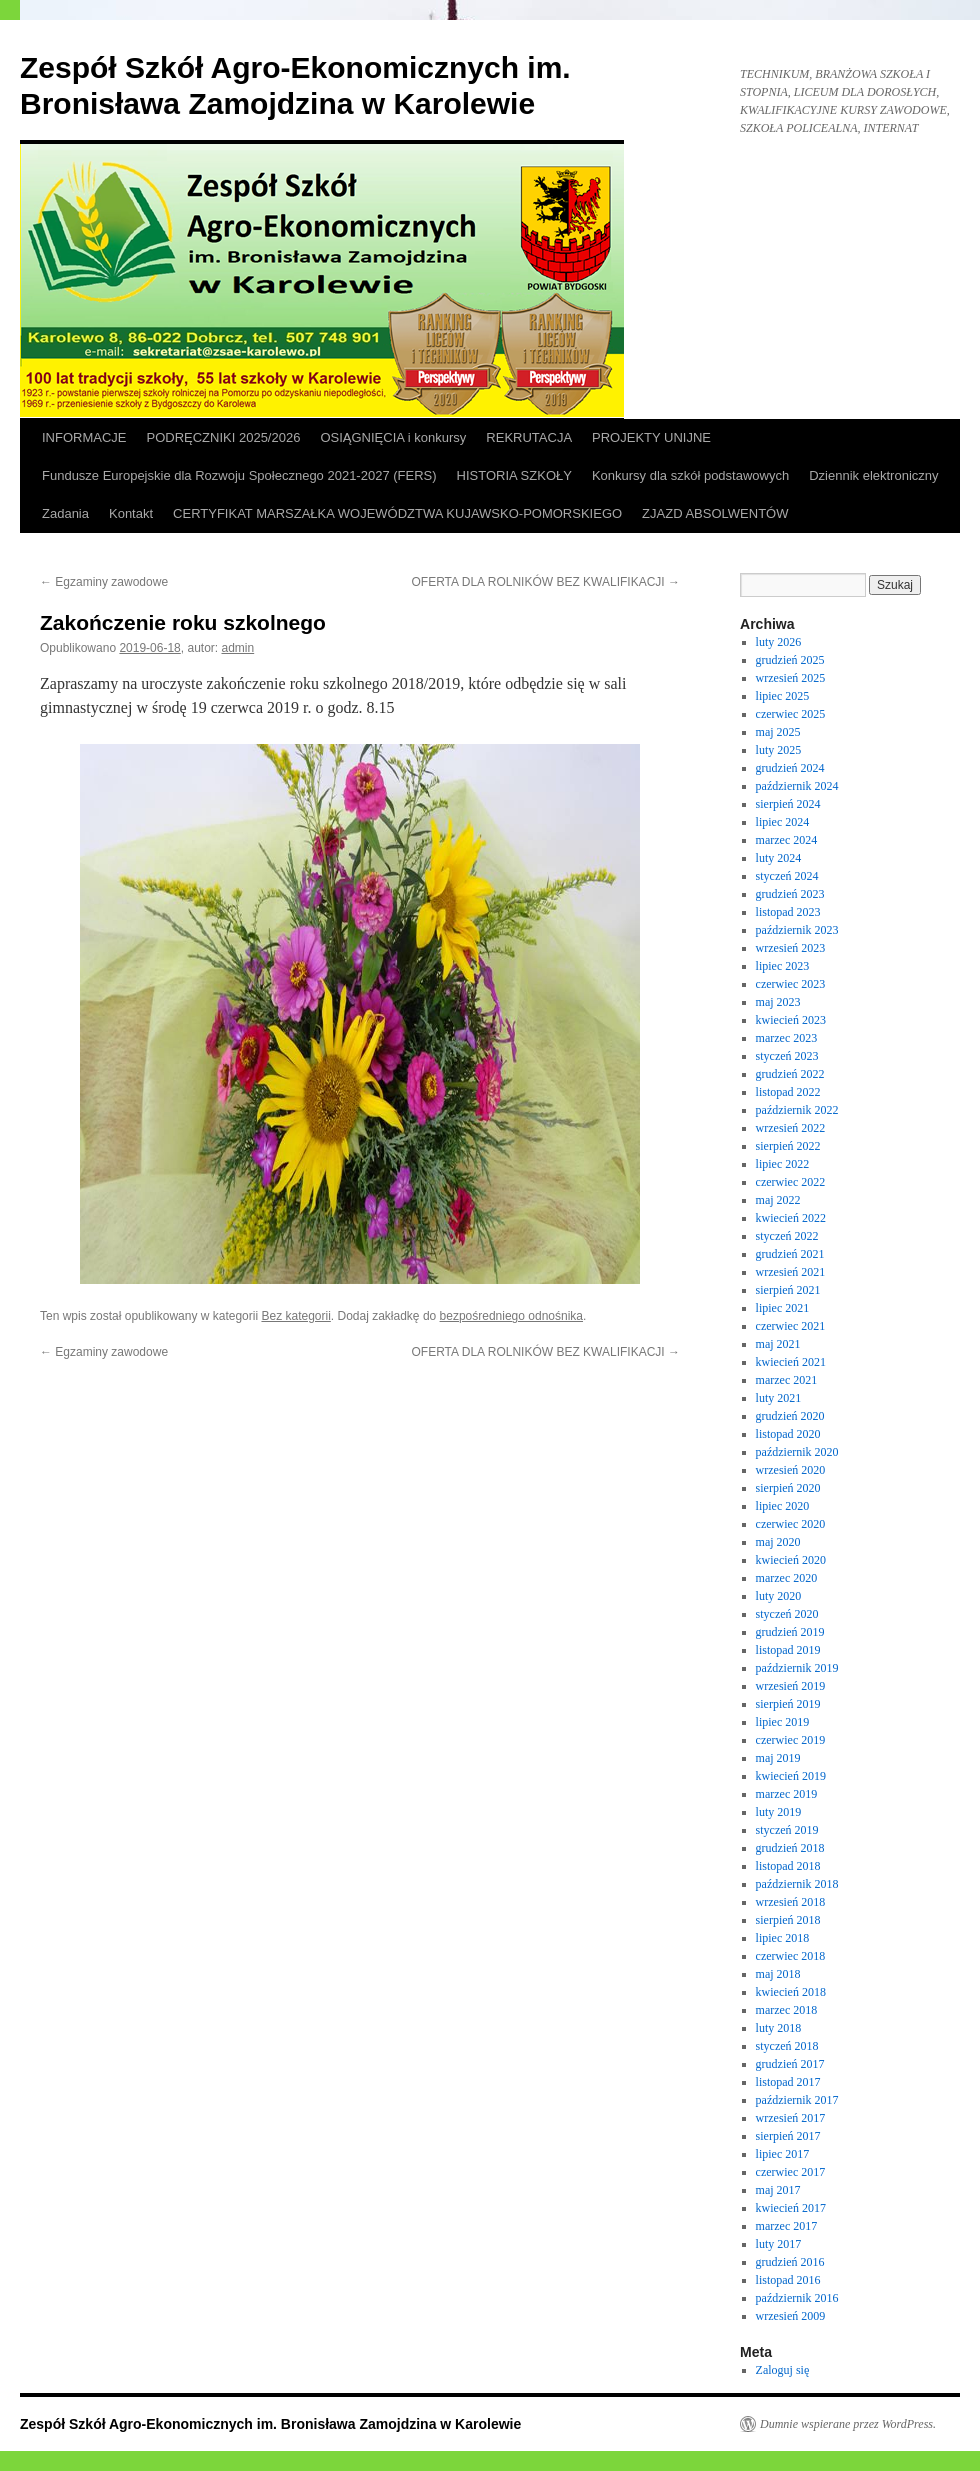 This screenshot has height=2471, width=980. I want to click on sierpień 2019, so click(788, 1704).